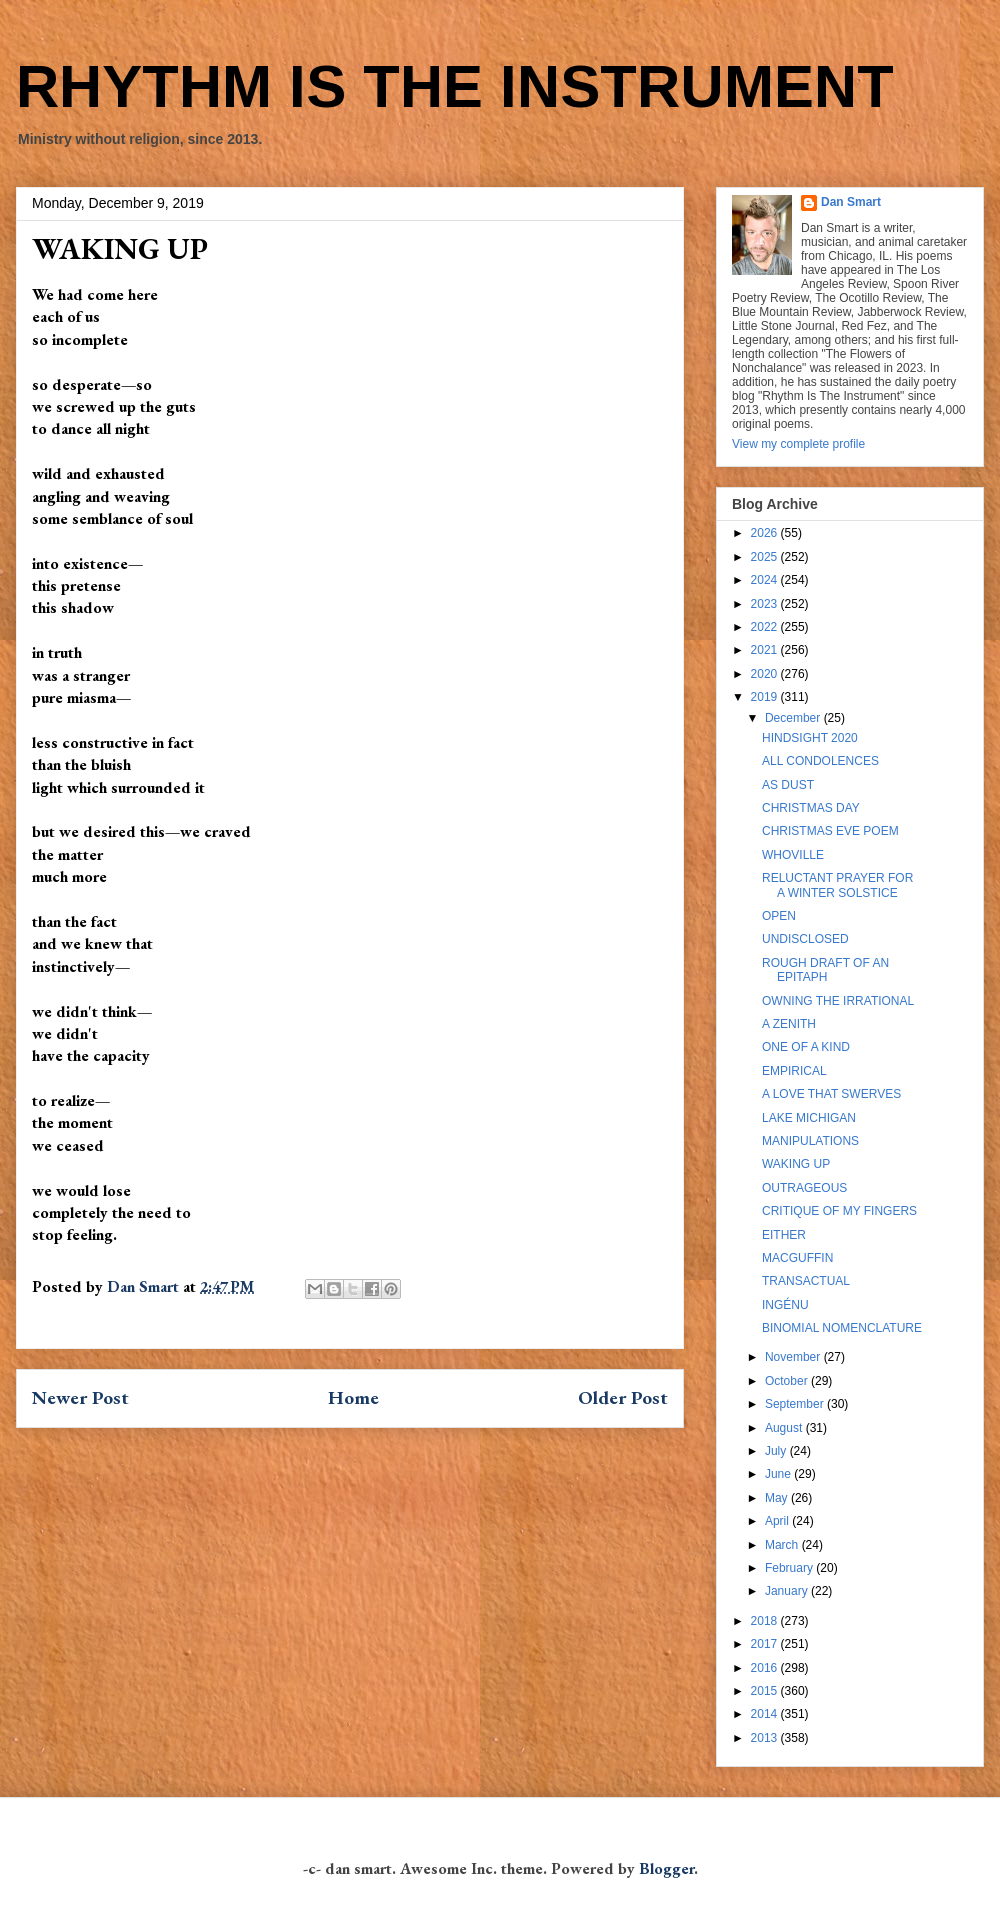 This screenshot has height=1910, width=1000. Describe the element at coordinates (766, 1691) in the screenshot. I see `2015` at that location.